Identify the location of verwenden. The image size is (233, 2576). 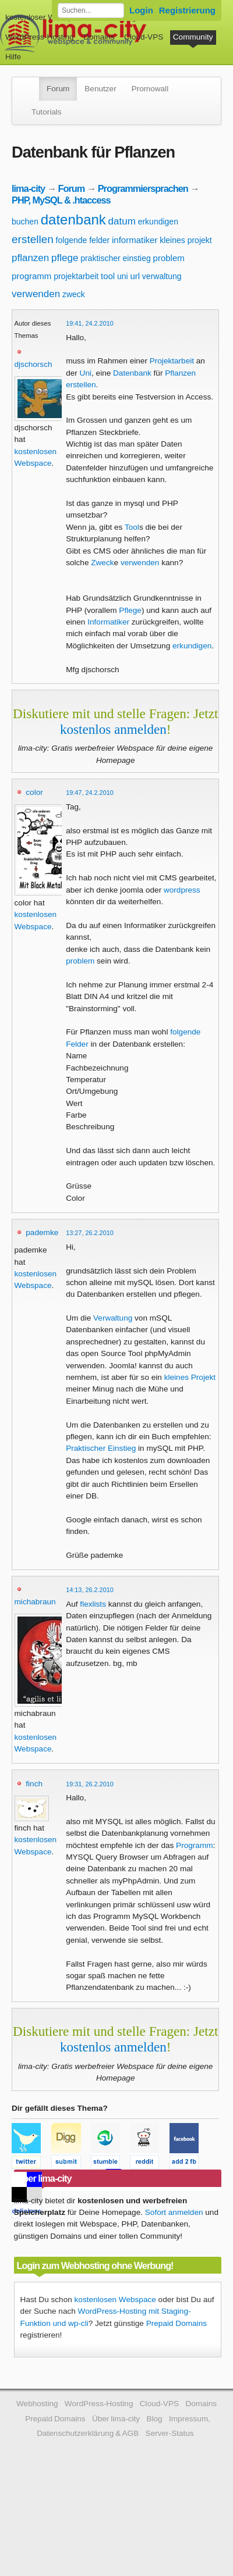
(36, 293).